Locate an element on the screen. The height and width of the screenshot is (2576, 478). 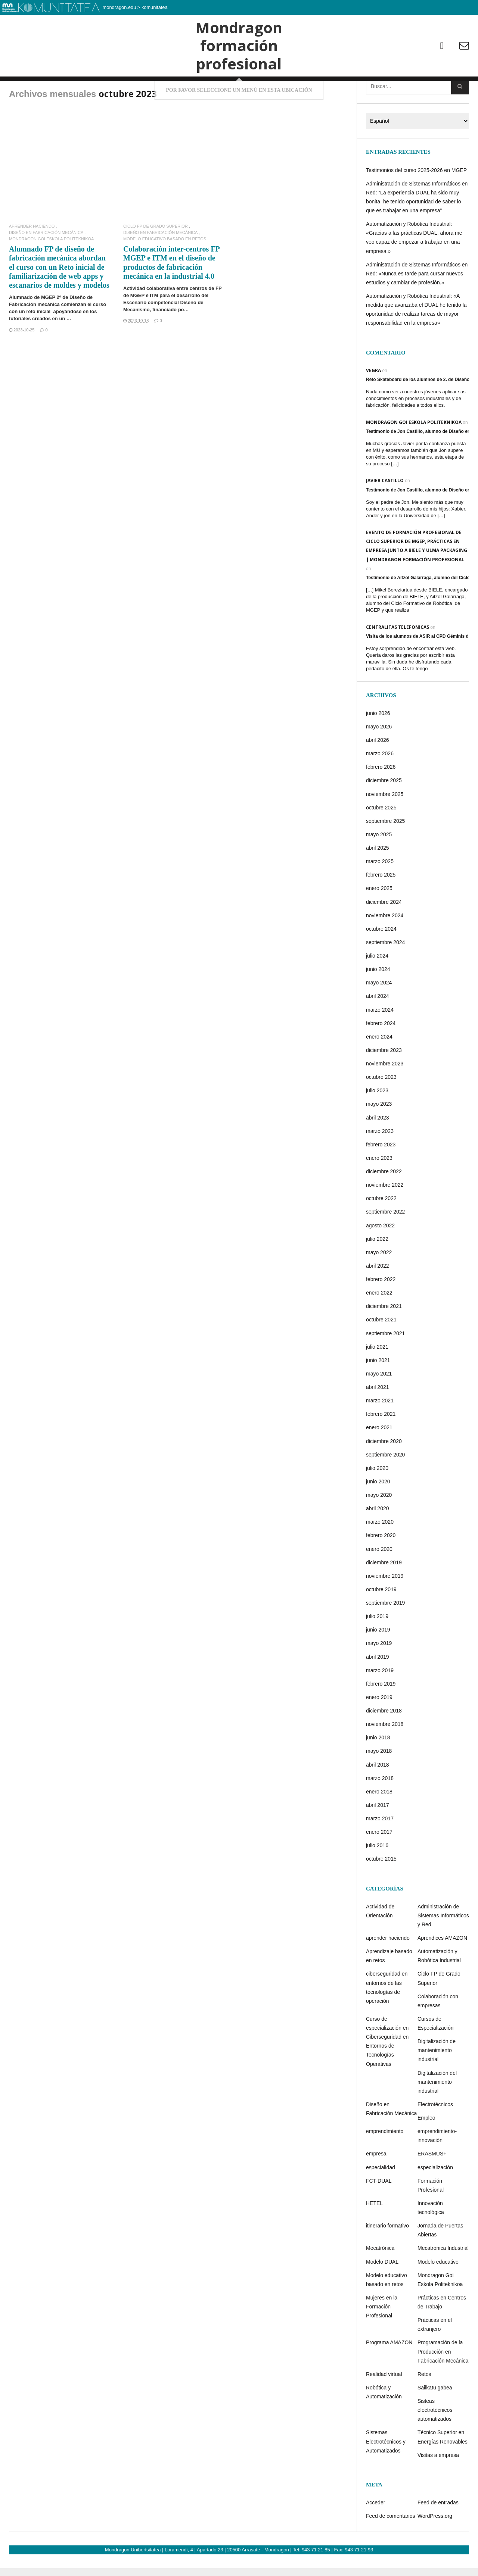
octubre 2025 is located at coordinates (381, 837).